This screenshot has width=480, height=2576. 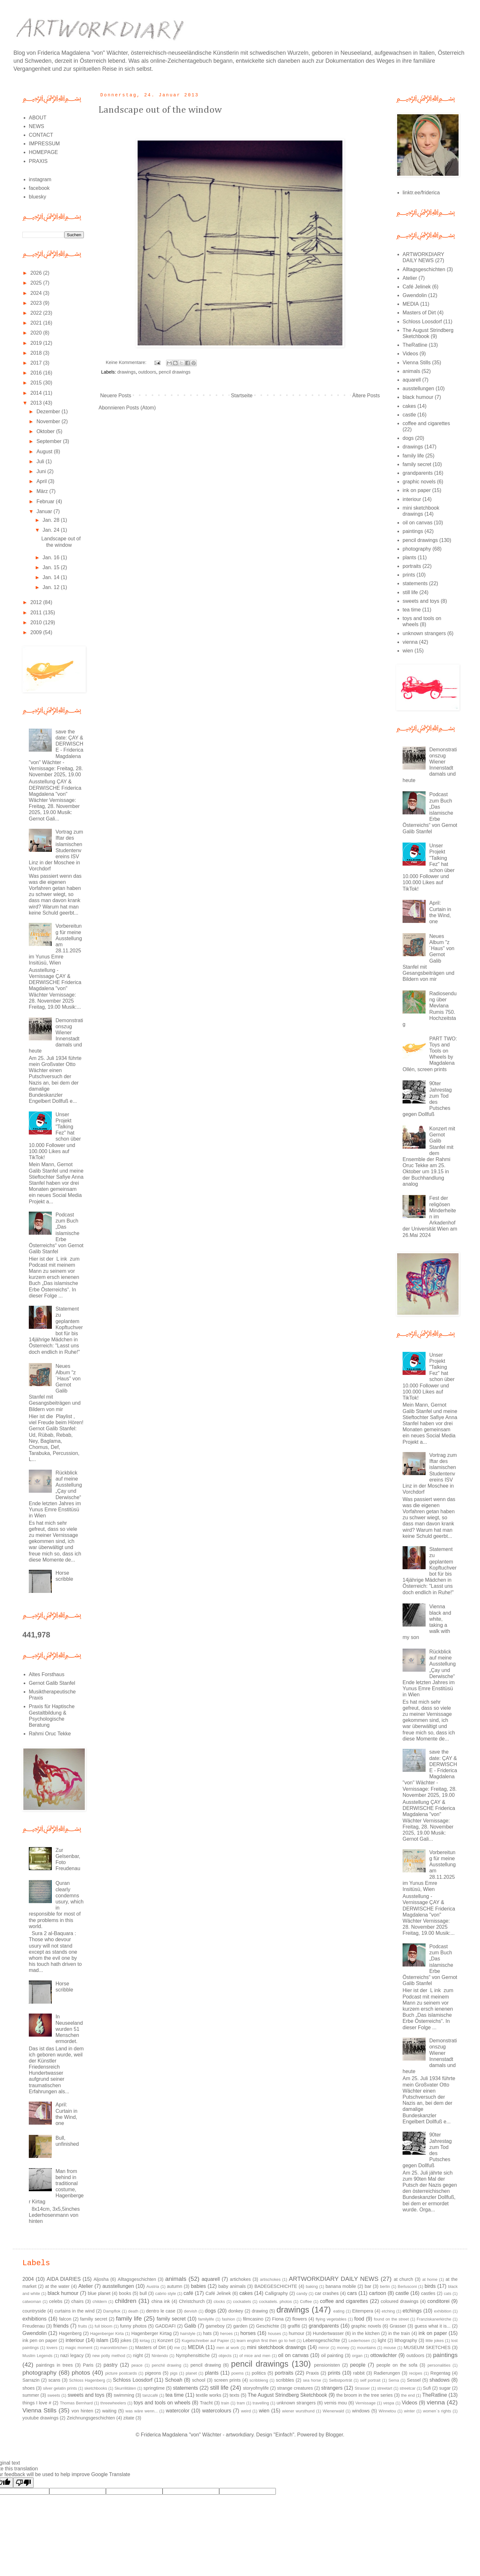 What do you see at coordinates (388, 2403) in the screenshot?
I see `vespa` at bounding box center [388, 2403].